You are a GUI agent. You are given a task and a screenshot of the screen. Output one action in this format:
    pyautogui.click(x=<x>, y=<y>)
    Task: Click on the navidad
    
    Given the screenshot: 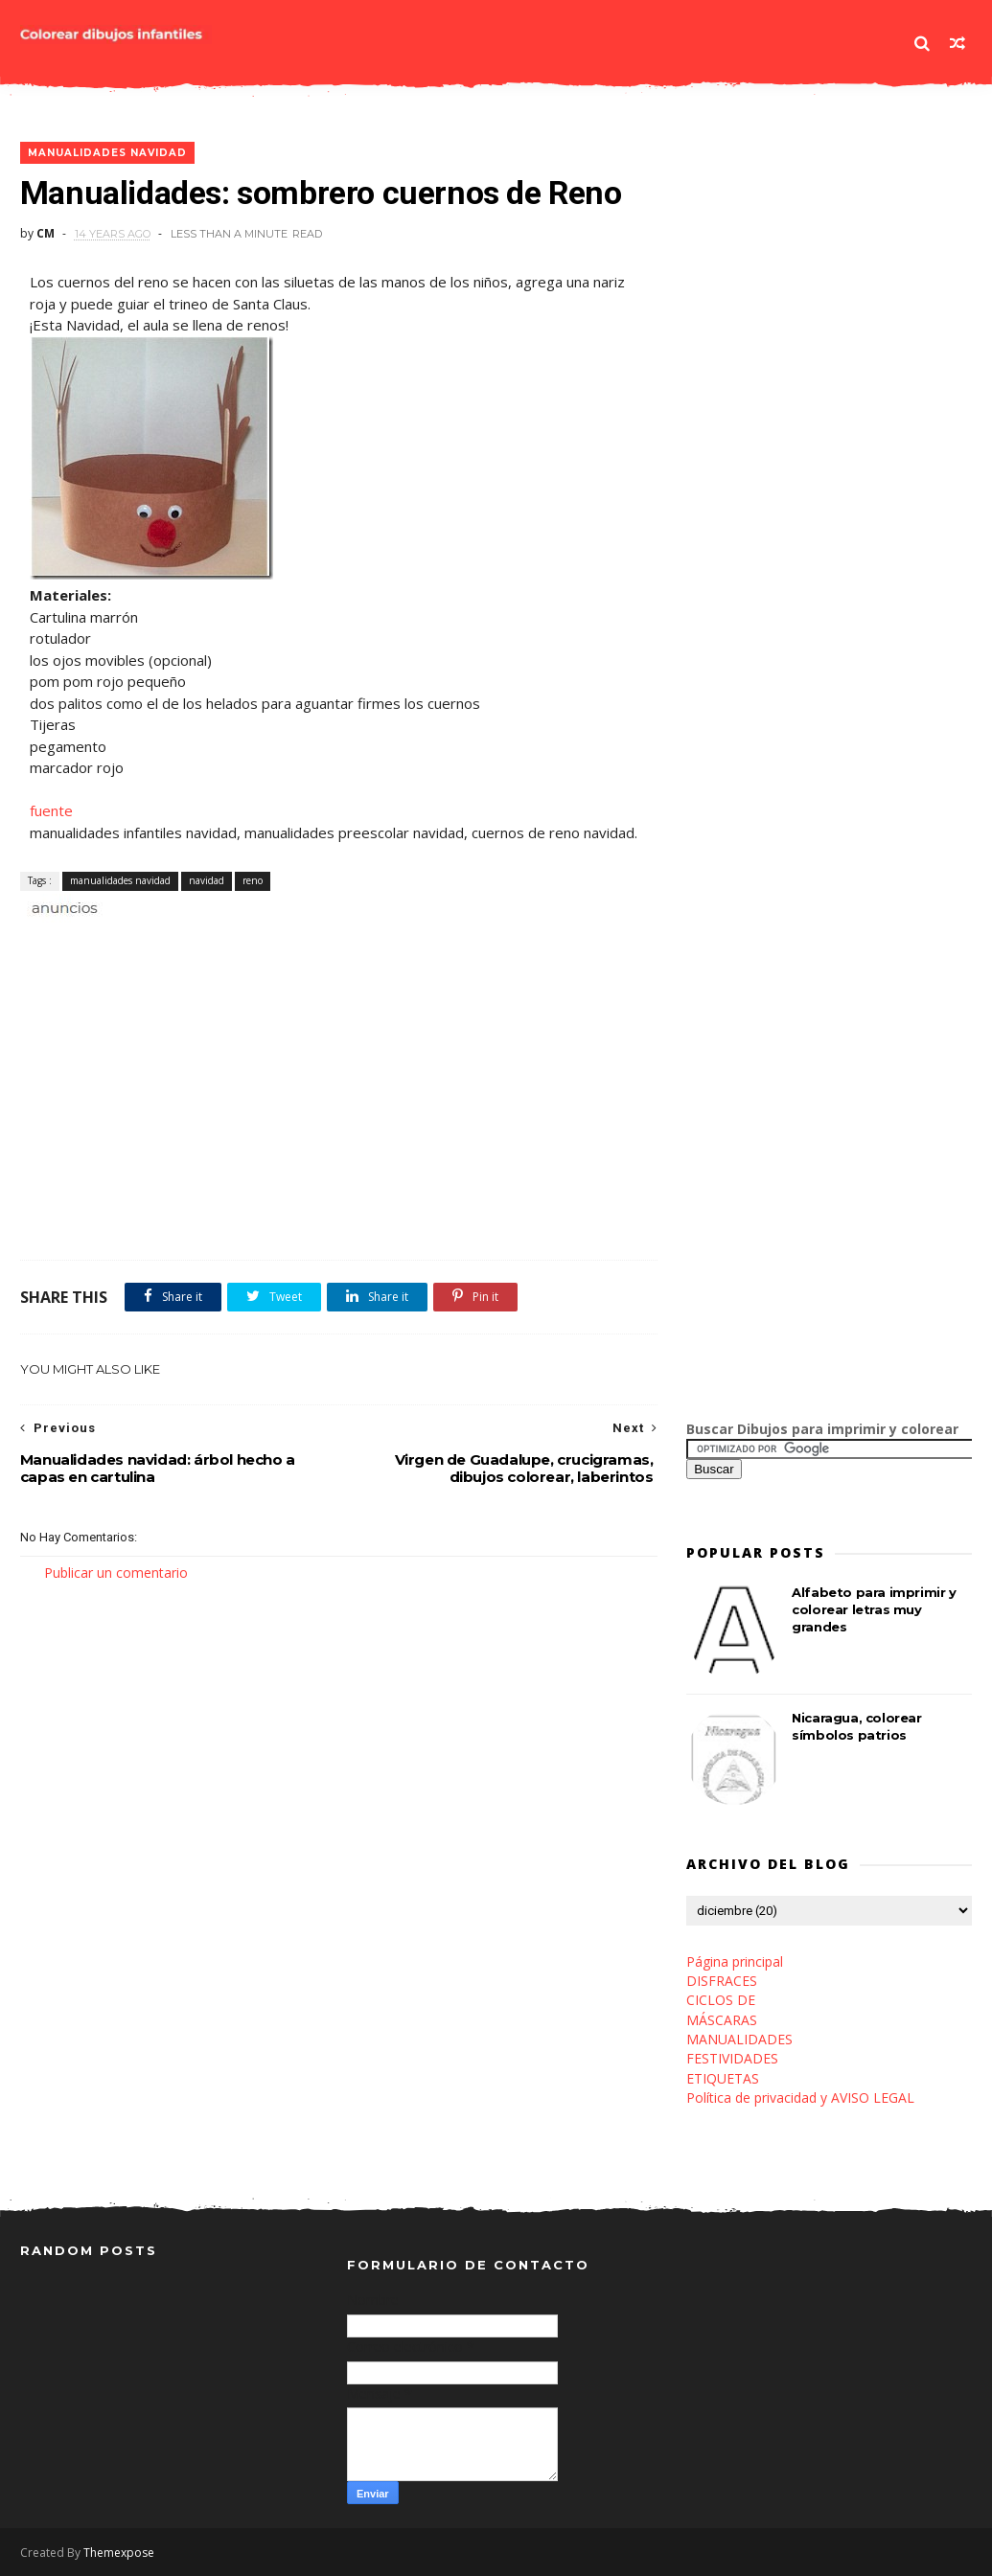 What is the action you would take?
    pyautogui.click(x=206, y=880)
    